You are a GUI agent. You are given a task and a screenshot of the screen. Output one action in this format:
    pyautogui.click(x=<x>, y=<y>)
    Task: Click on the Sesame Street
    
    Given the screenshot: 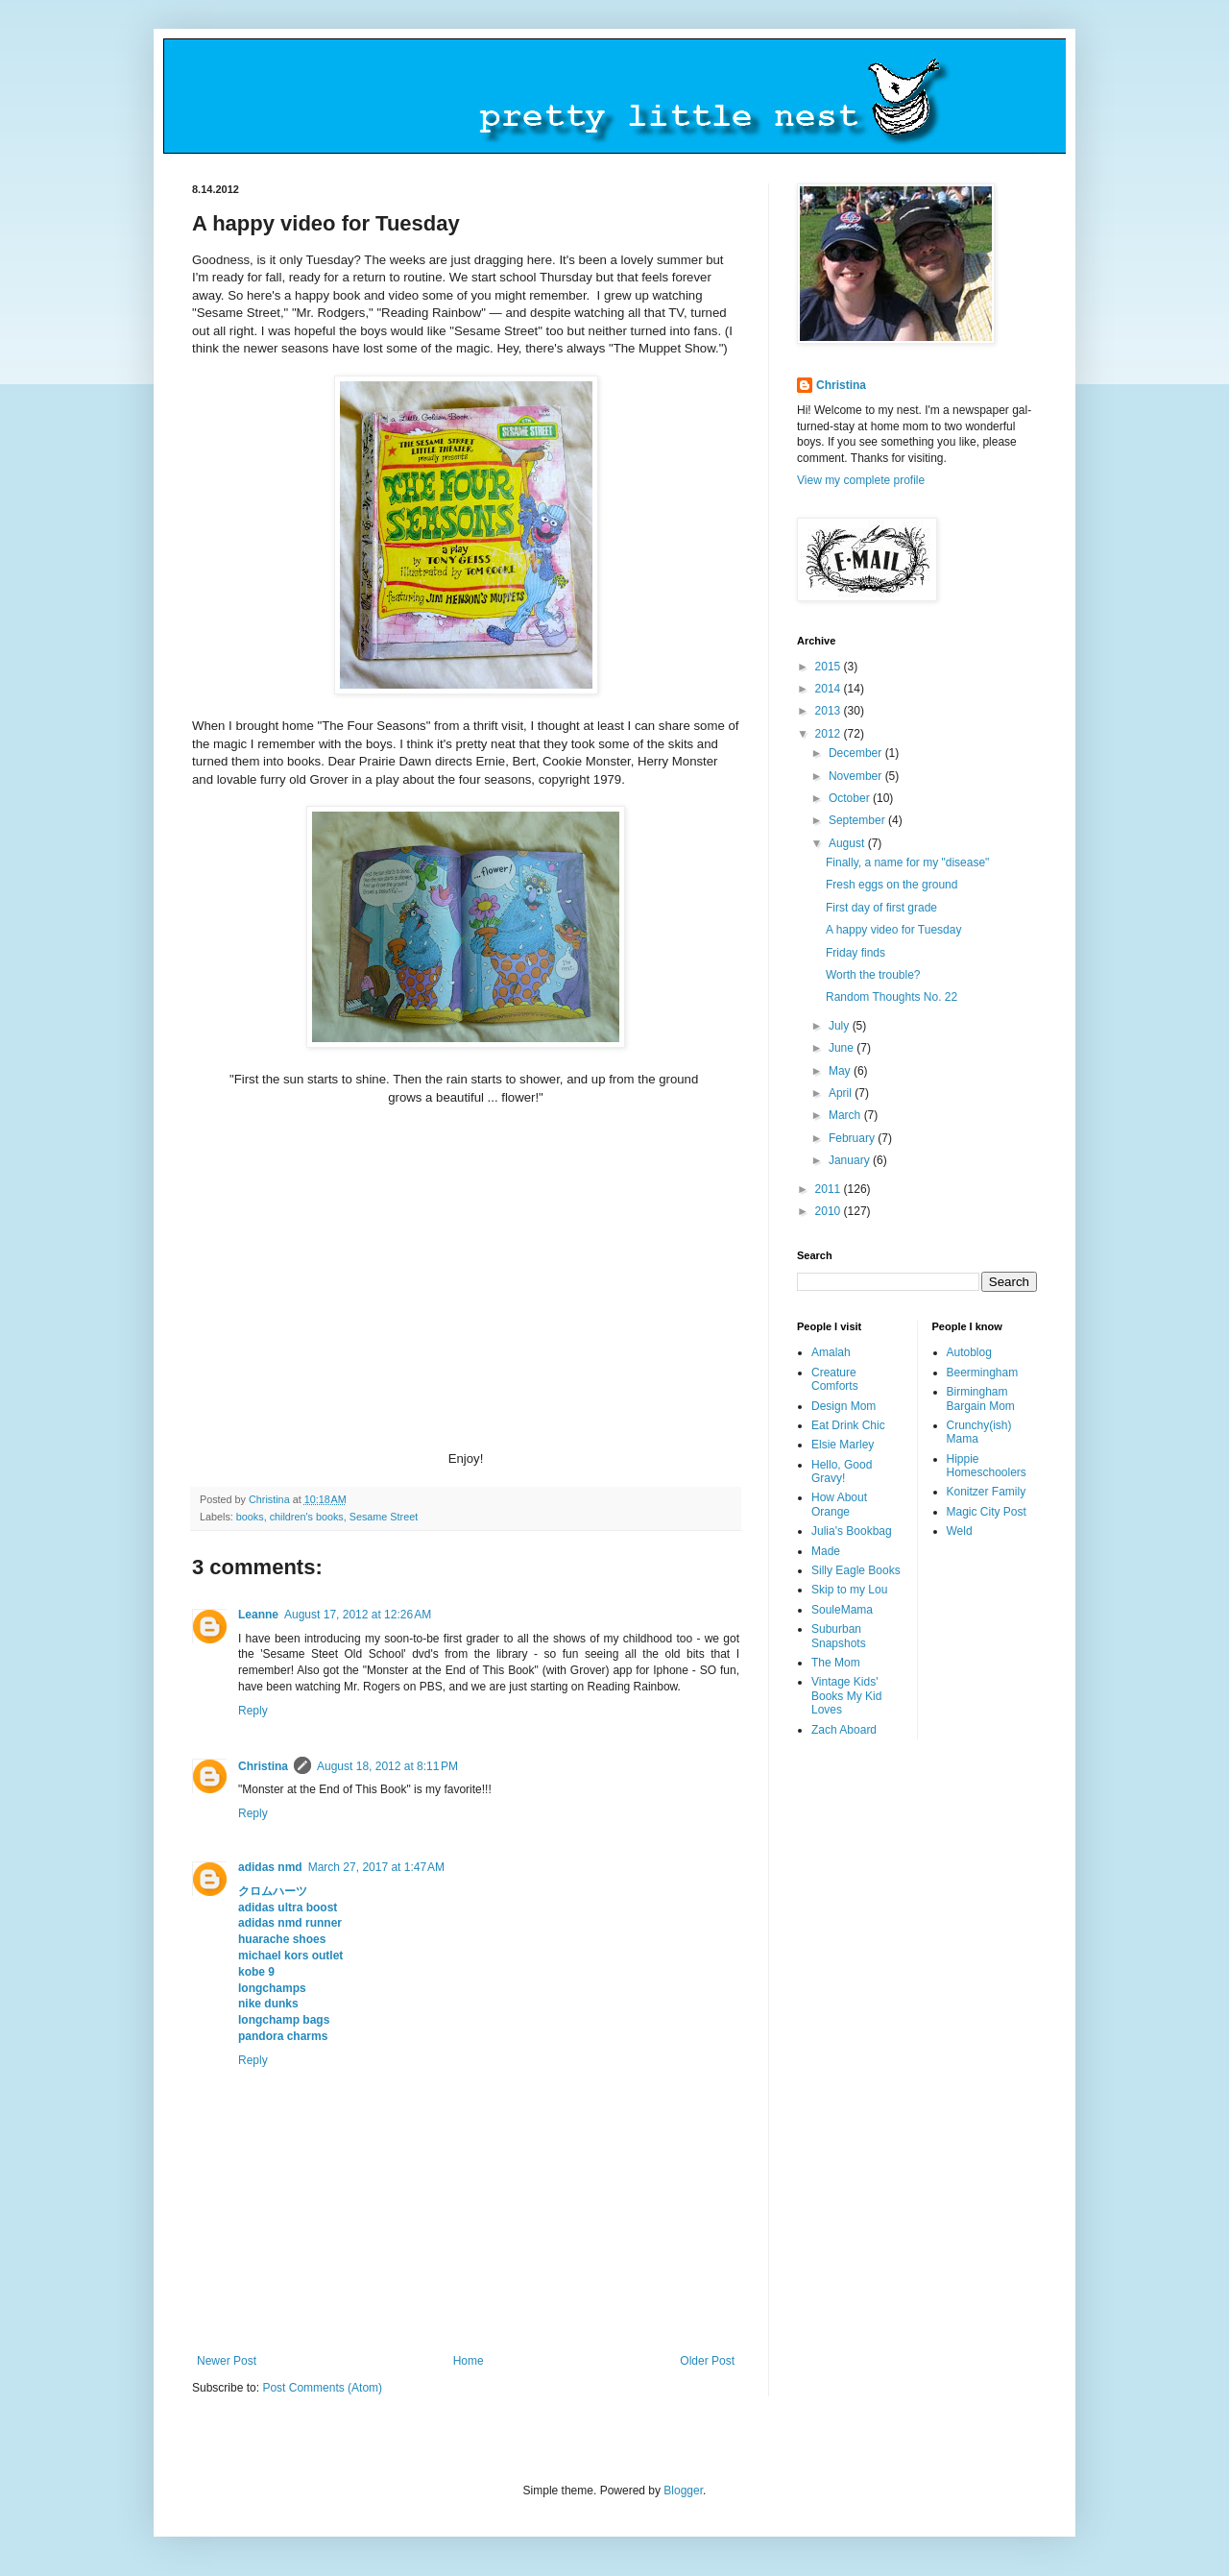 What is the action you would take?
    pyautogui.click(x=383, y=1516)
    